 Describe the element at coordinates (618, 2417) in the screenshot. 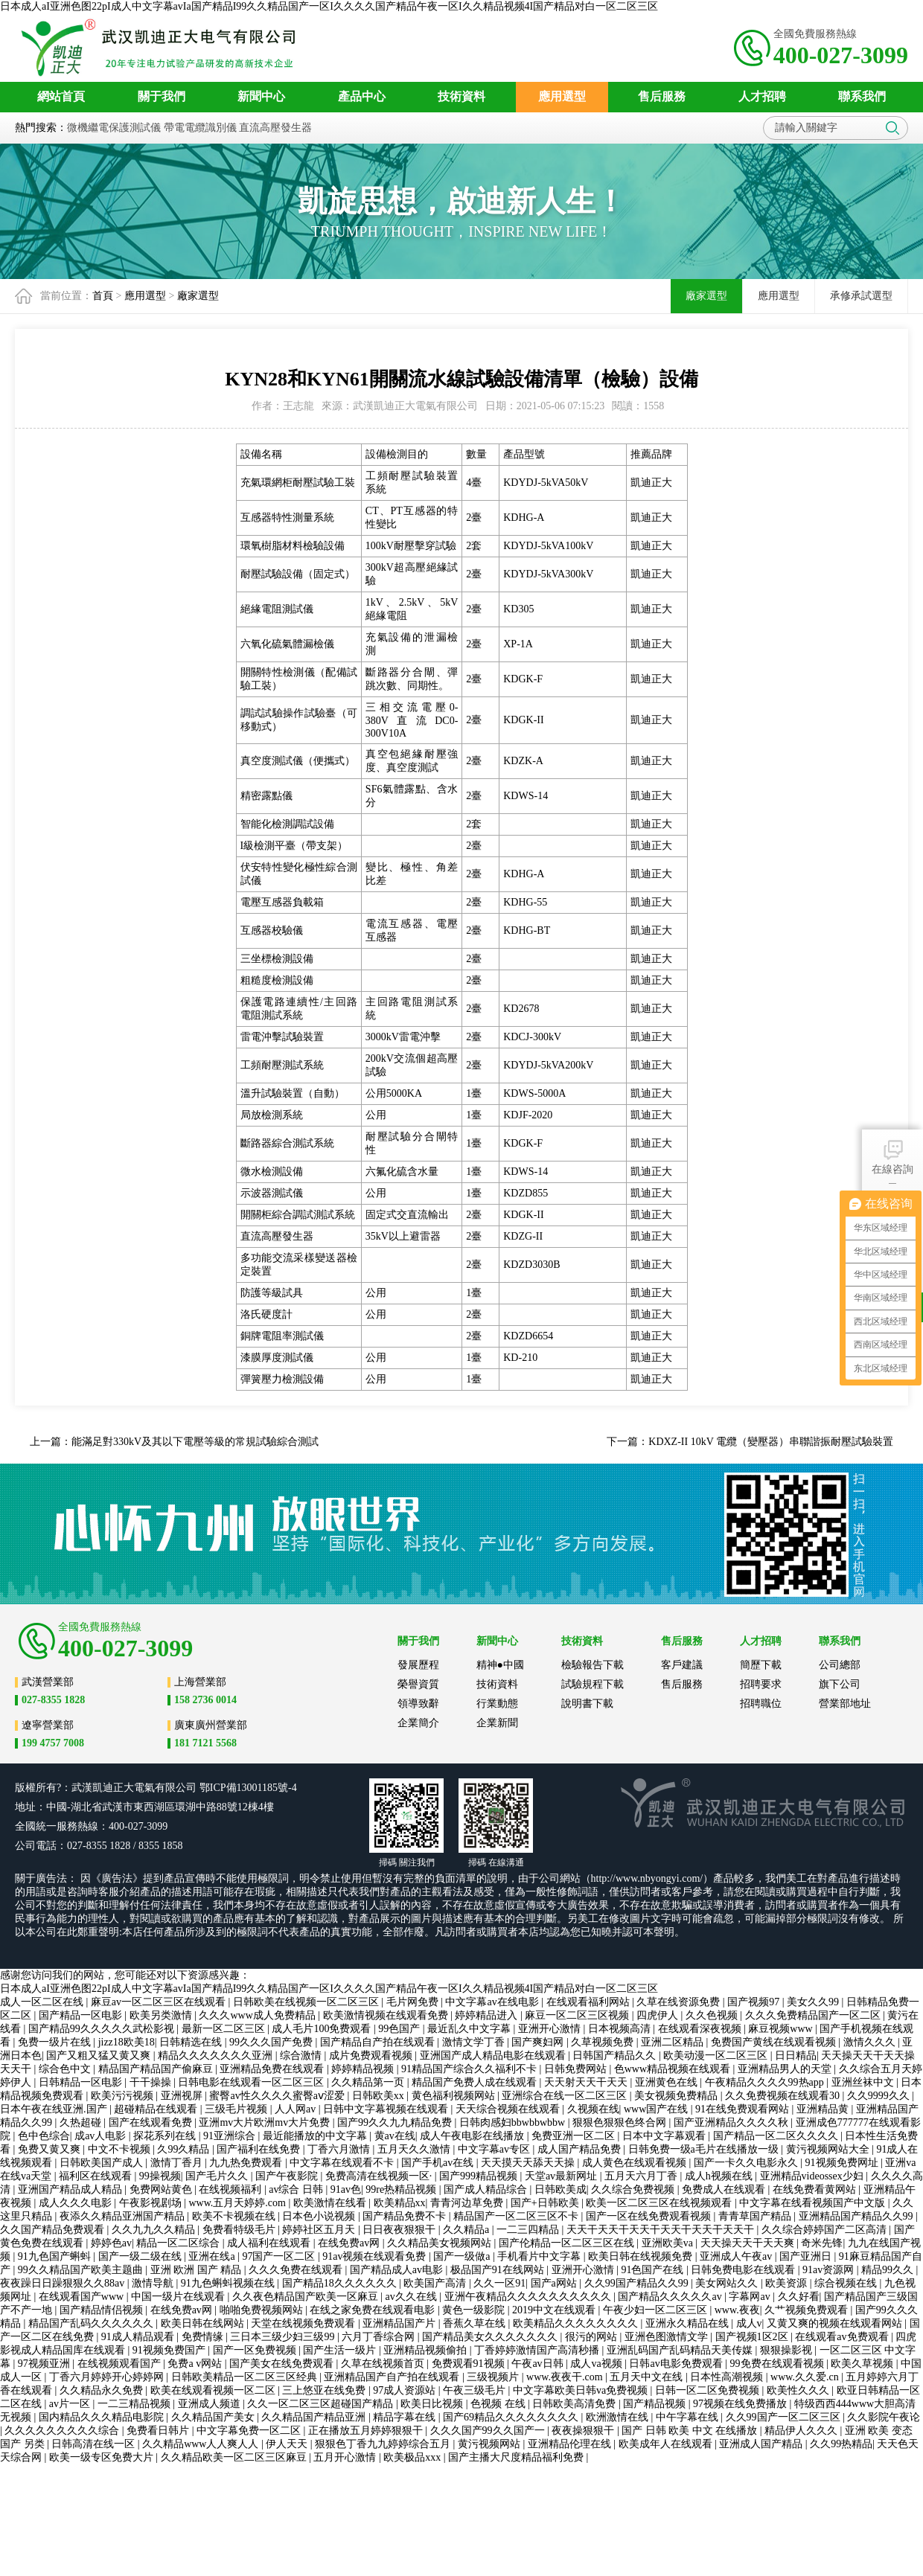

I see `欧洲激情在线` at that location.